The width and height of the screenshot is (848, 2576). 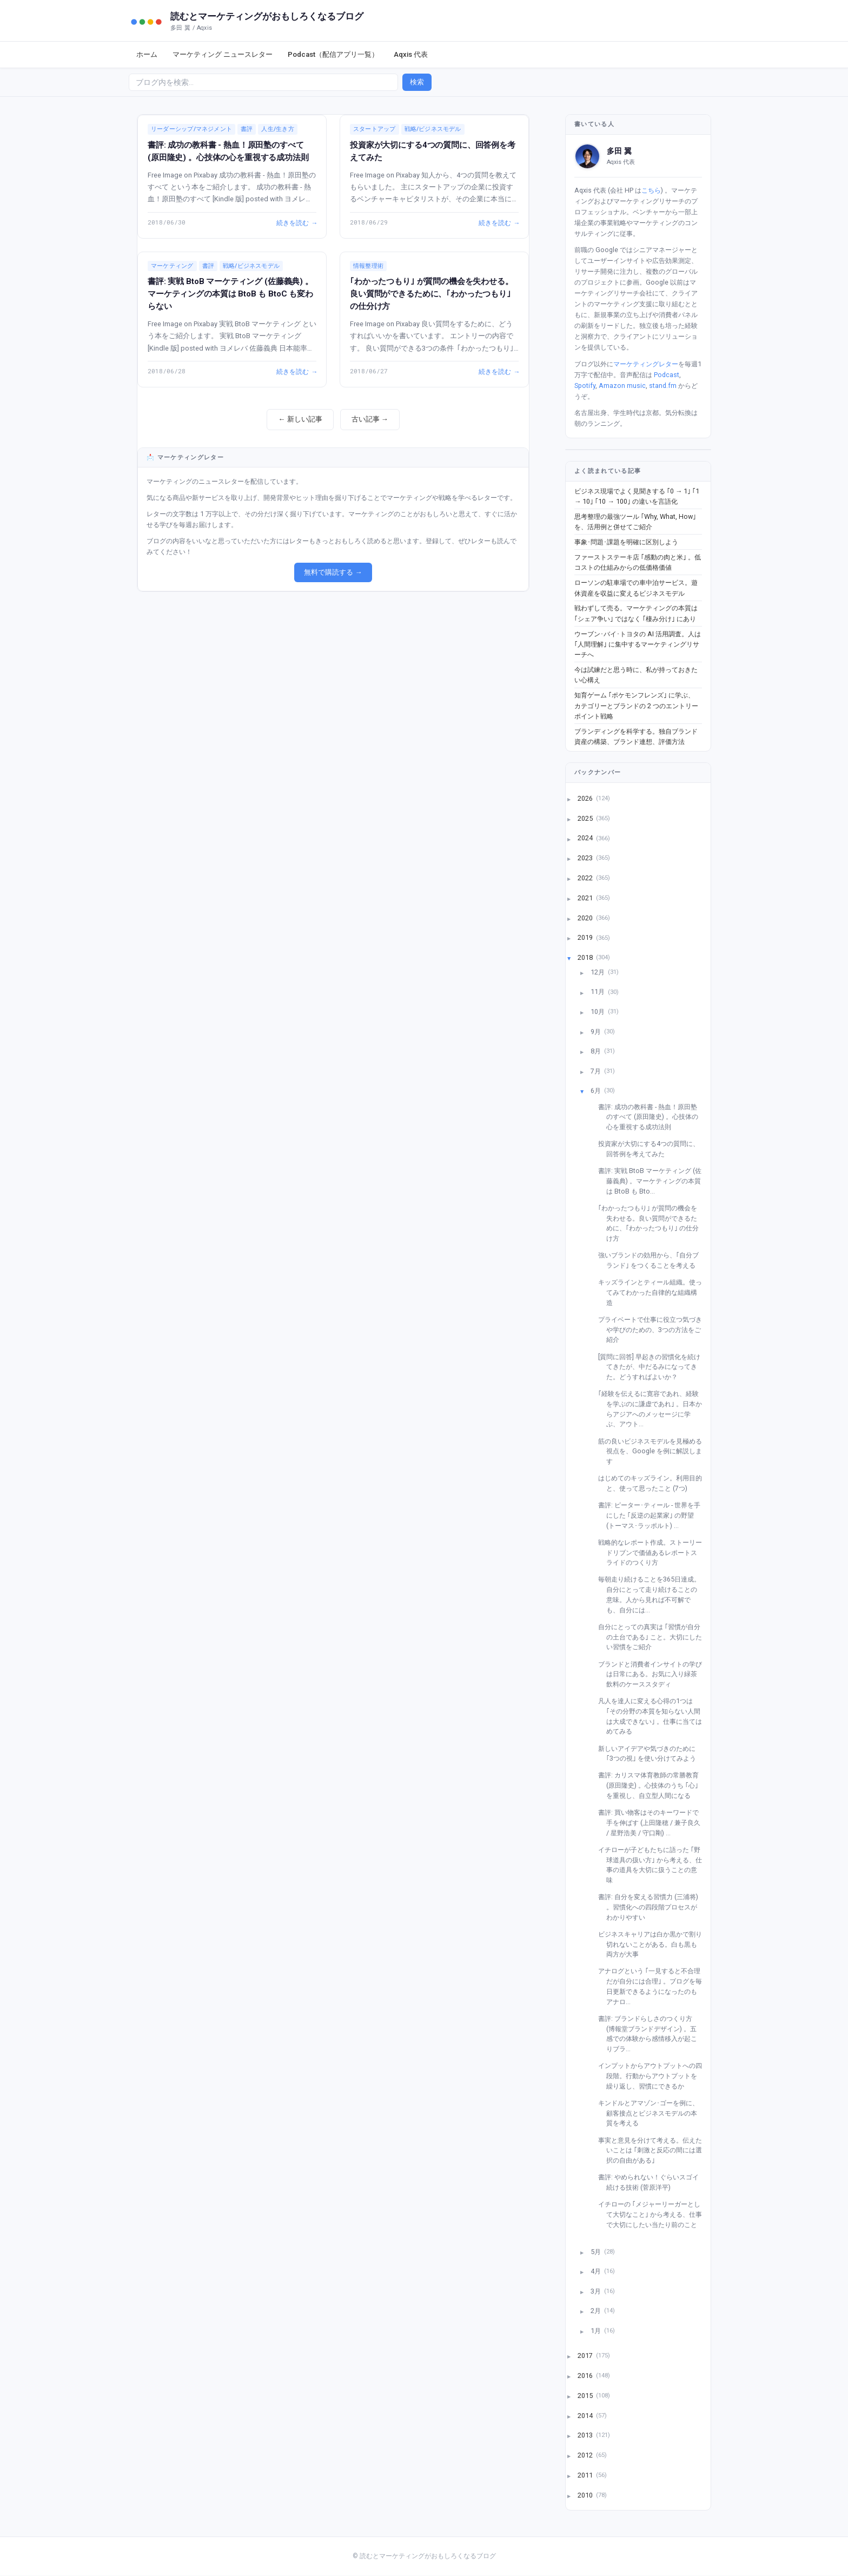 What do you see at coordinates (654, 1408) in the screenshot?
I see `｢経験を伝えるに寛容であれ、経験を学ぶのに謙虚であれ｣ 。日本からアジアへのメッセージに学ぶ、アウト...` at bounding box center [654, 1408].